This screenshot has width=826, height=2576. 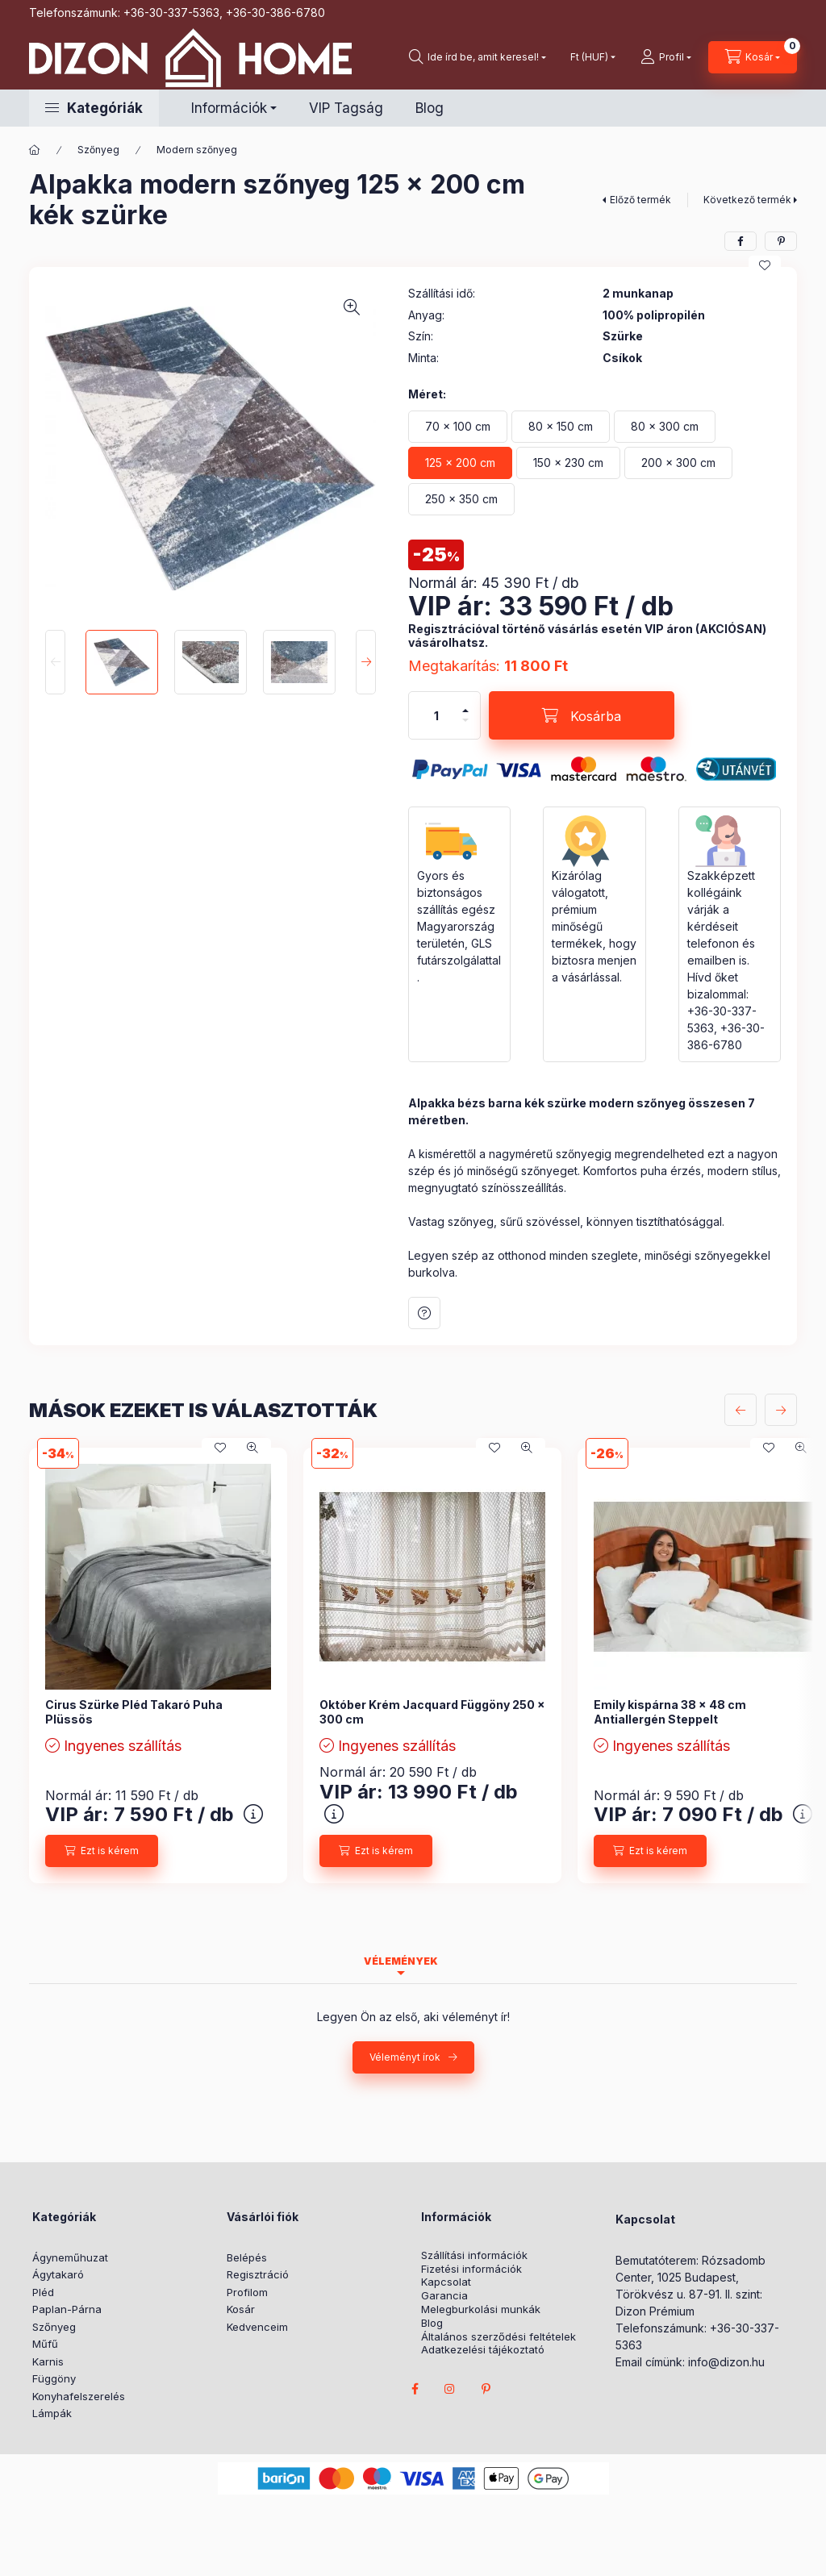 What do you see at coordinates (432, 1712) in the screenshot?
I see `Október Krém Jacquard Függöny 250 x 300 cm` at bounding box center [432, 1712].